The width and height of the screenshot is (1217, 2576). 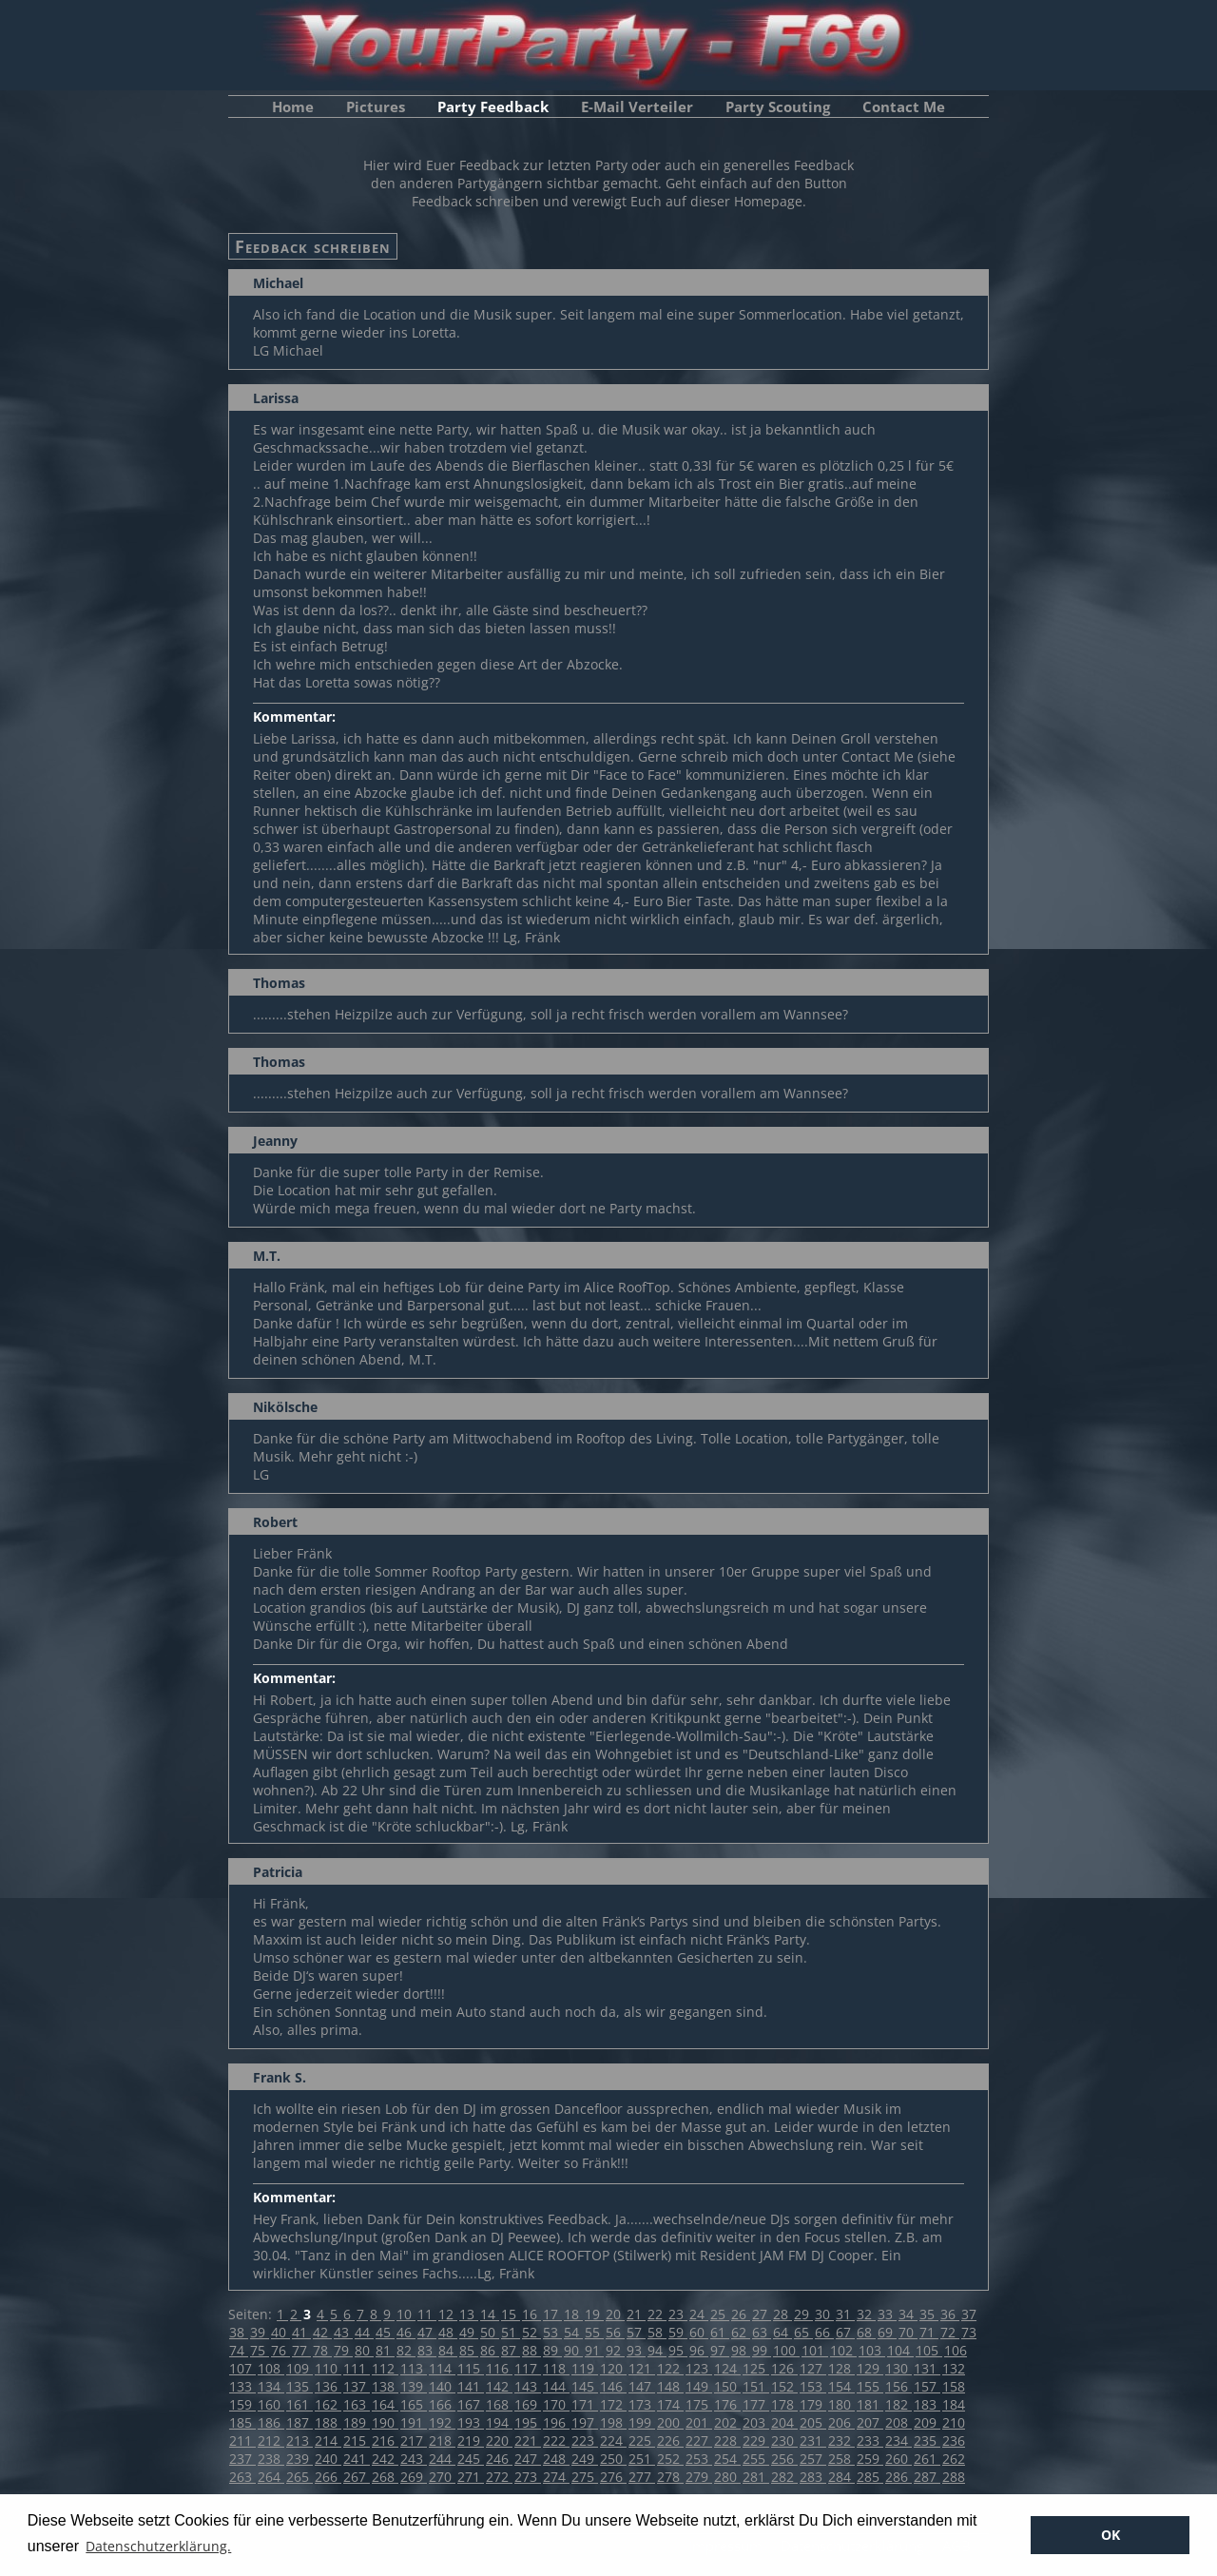 What do you see at coordinates (531, 2314) in the screenshot?
I see `16` at bounding box center [531, 2314].